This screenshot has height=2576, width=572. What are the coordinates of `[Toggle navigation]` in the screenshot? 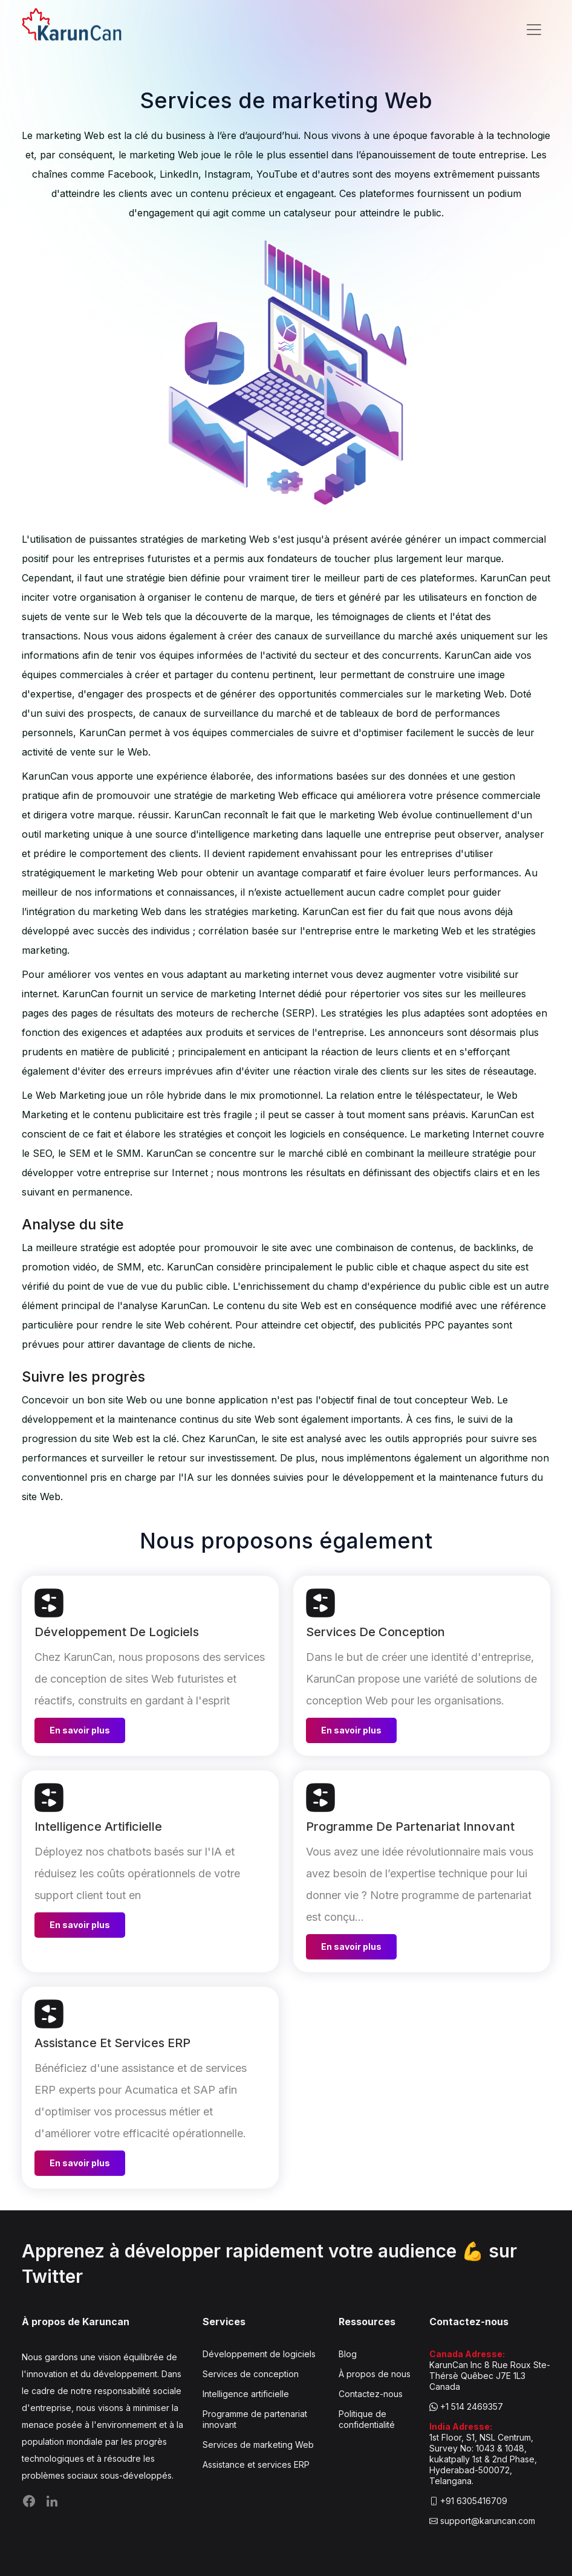 It's located at (534, 29).